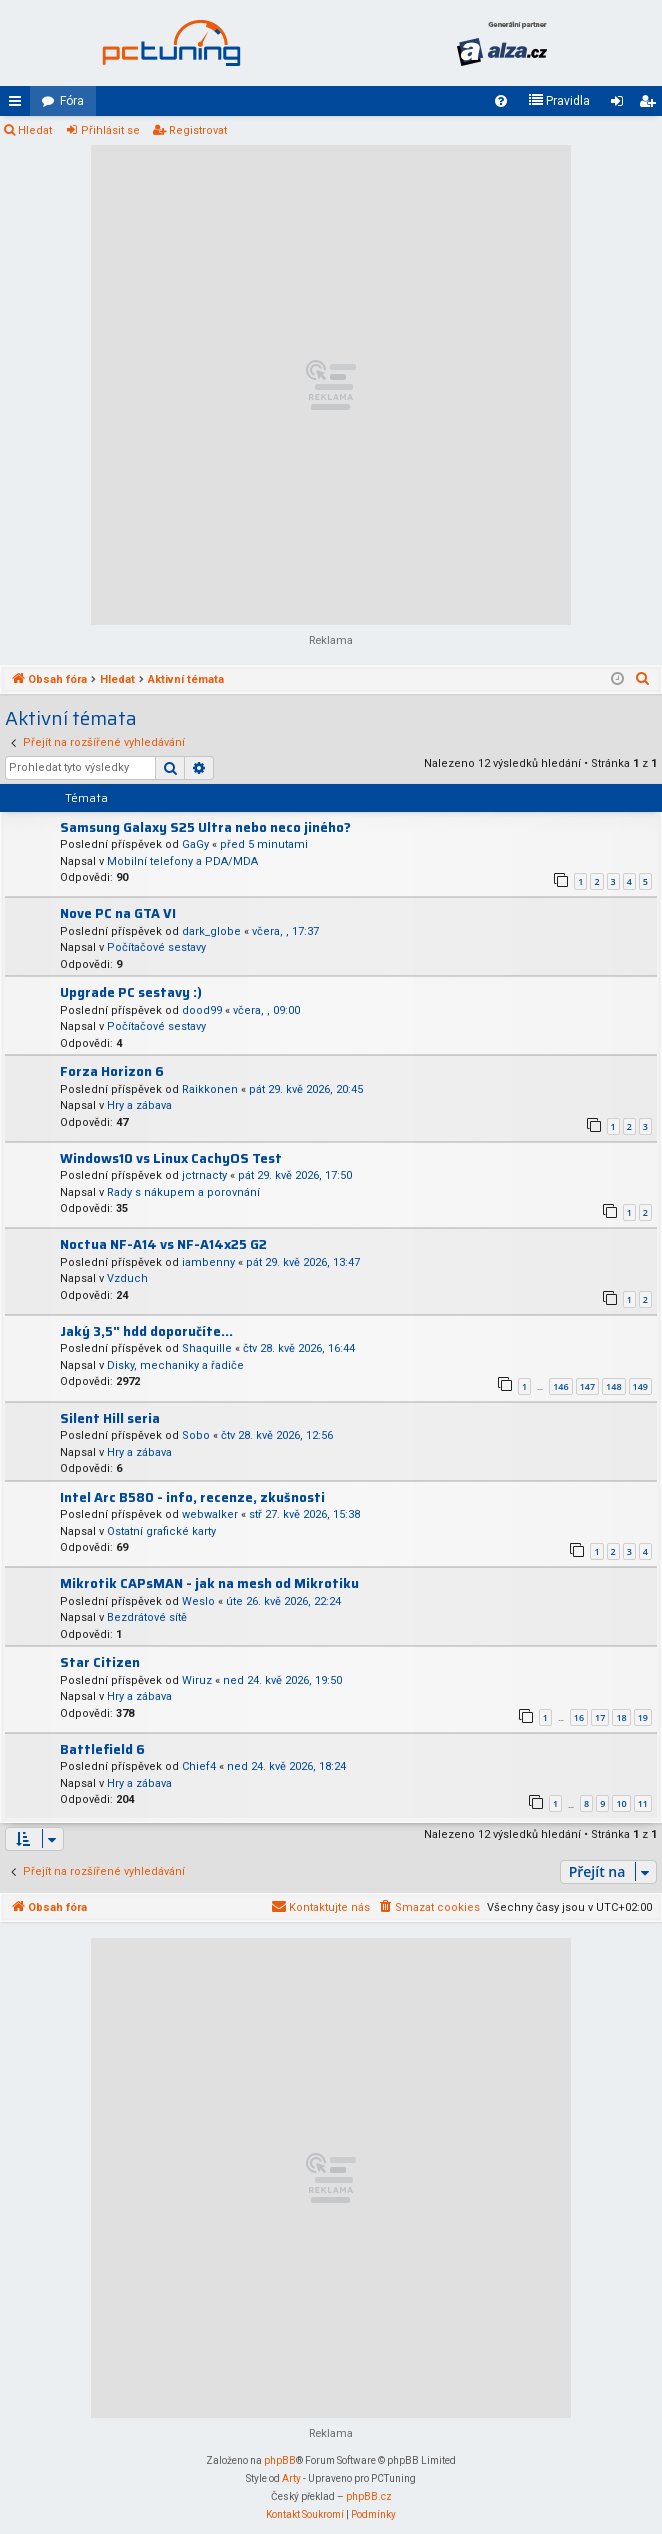 Image resolution: width=662 pixels, height=2534 pixels. What do you see at coordinates (19, 105) in the screenshot?
I see `Rychlé odkazy` at bounding box center [19, 105].